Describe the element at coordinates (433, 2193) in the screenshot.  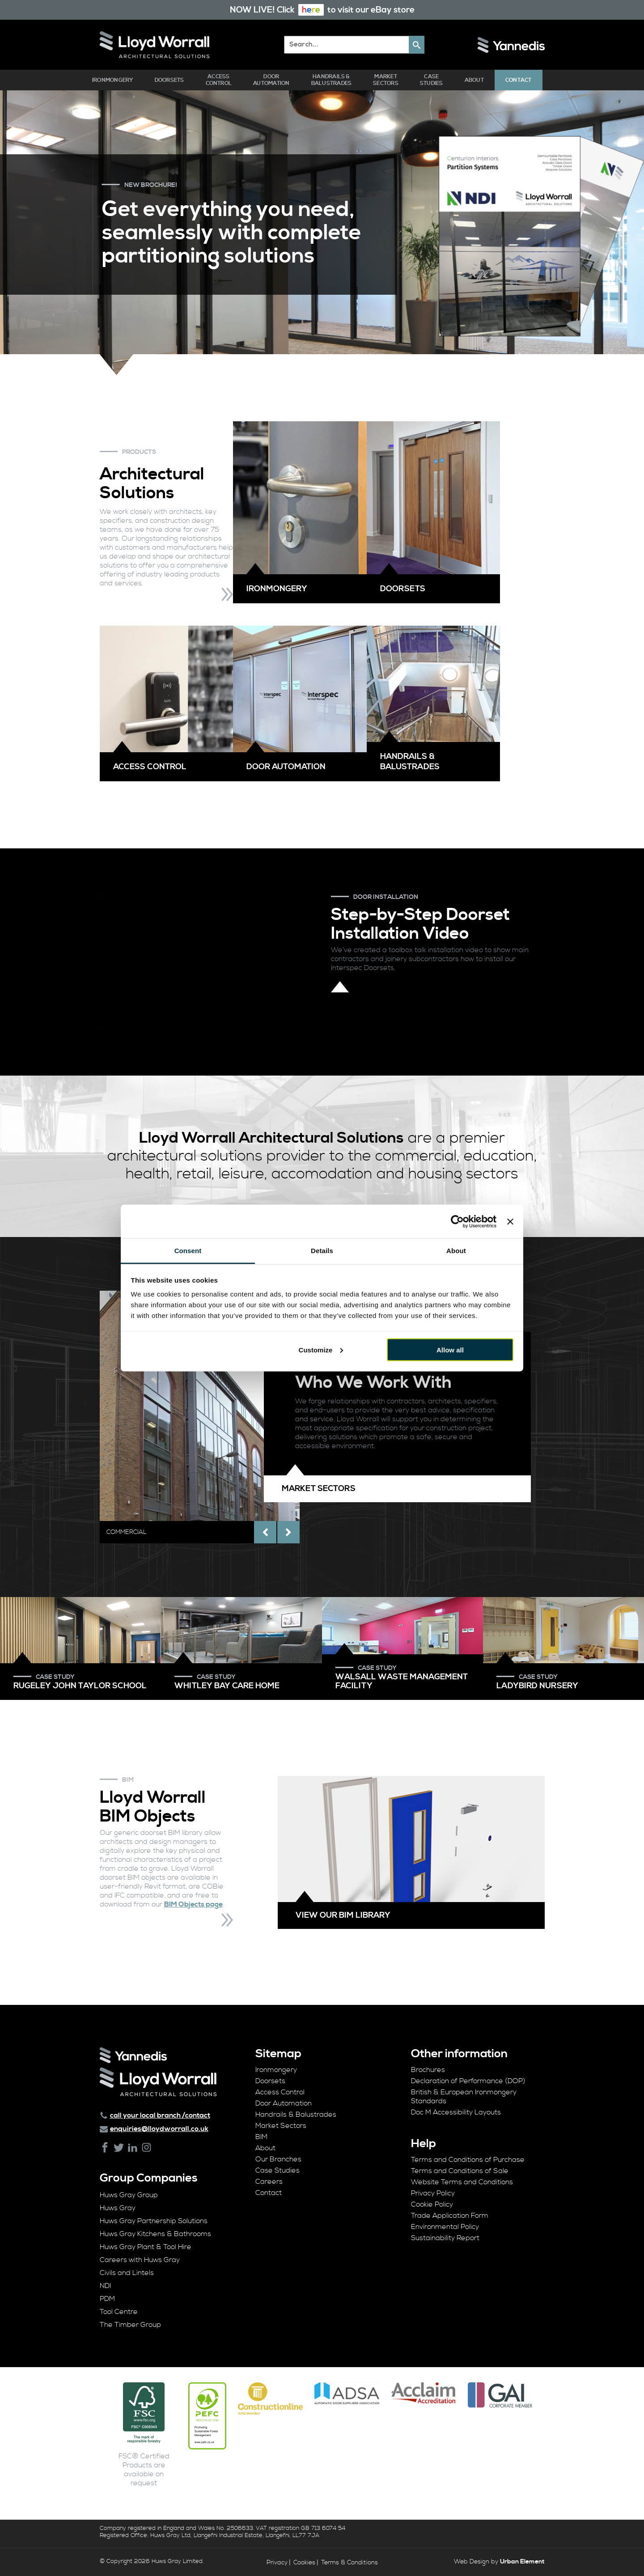
I see `Privacy Policy` at that location.